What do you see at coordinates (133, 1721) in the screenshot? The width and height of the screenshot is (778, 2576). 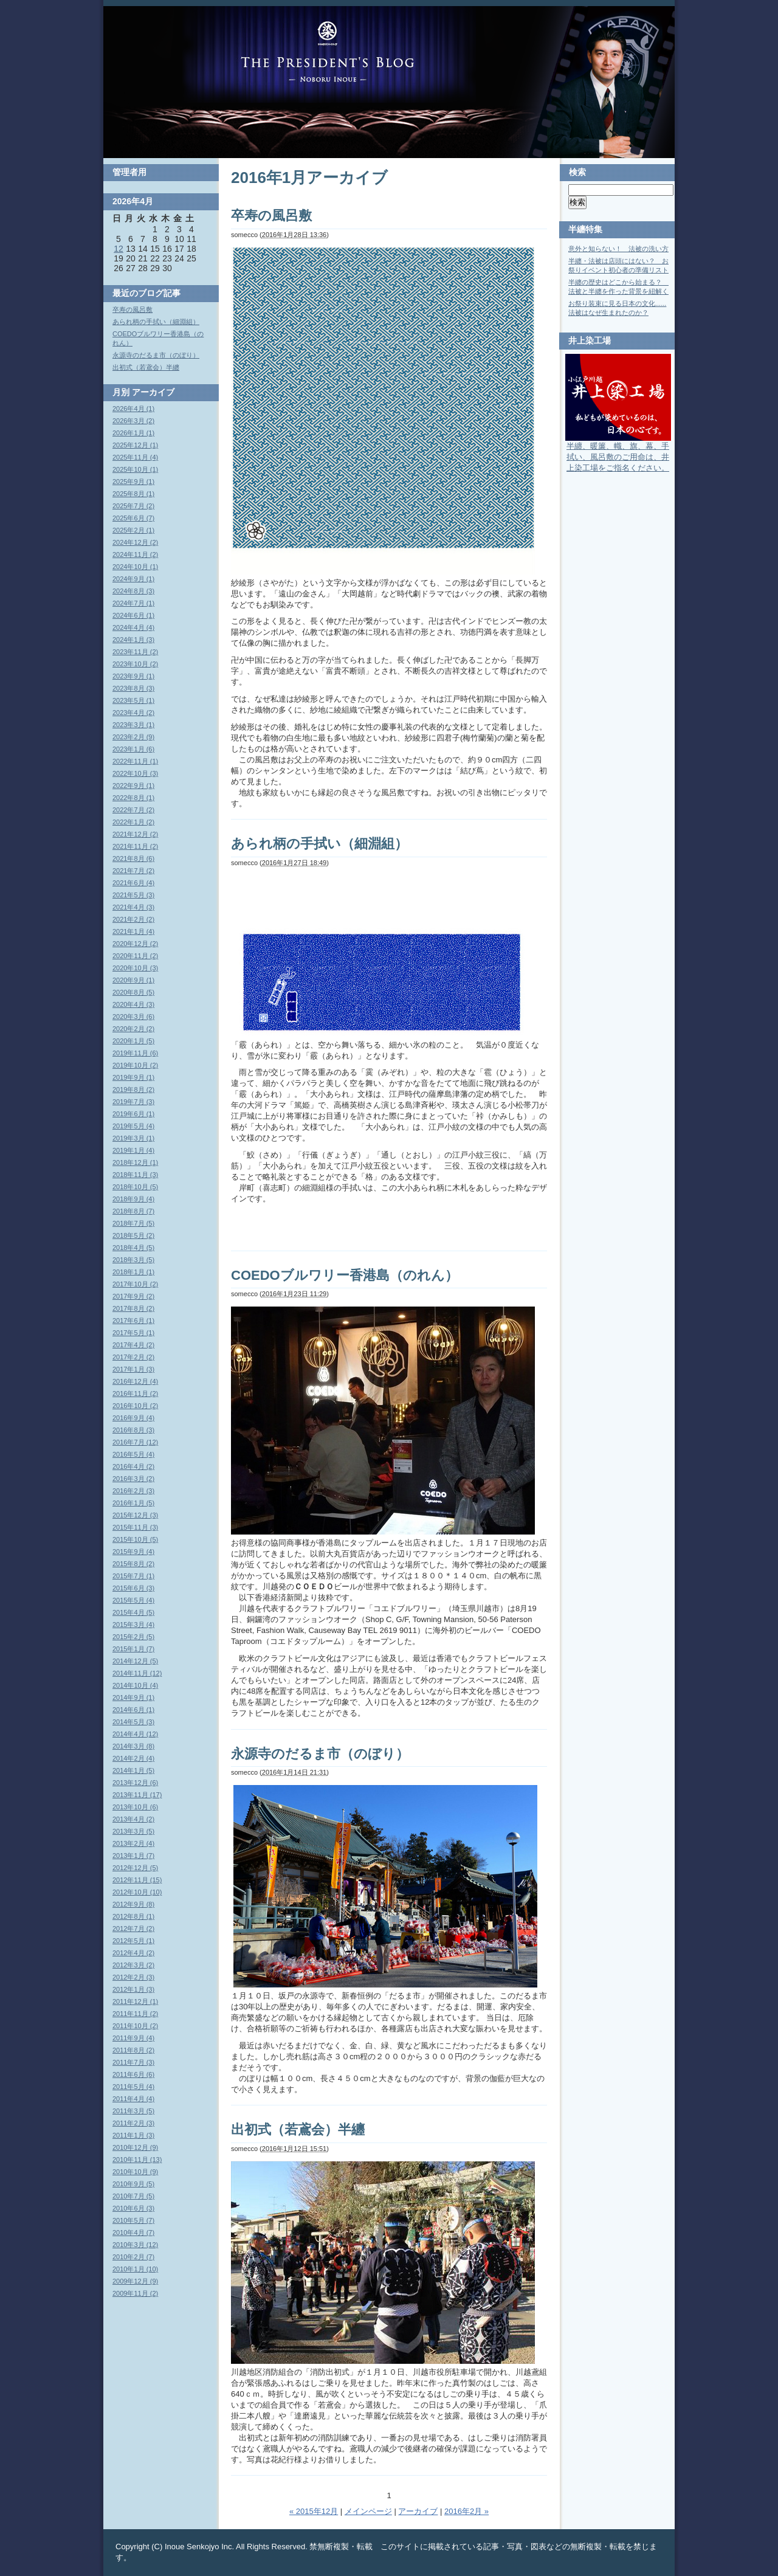 I see `2014年5月 (3)` at bounding box center [133, 1721].